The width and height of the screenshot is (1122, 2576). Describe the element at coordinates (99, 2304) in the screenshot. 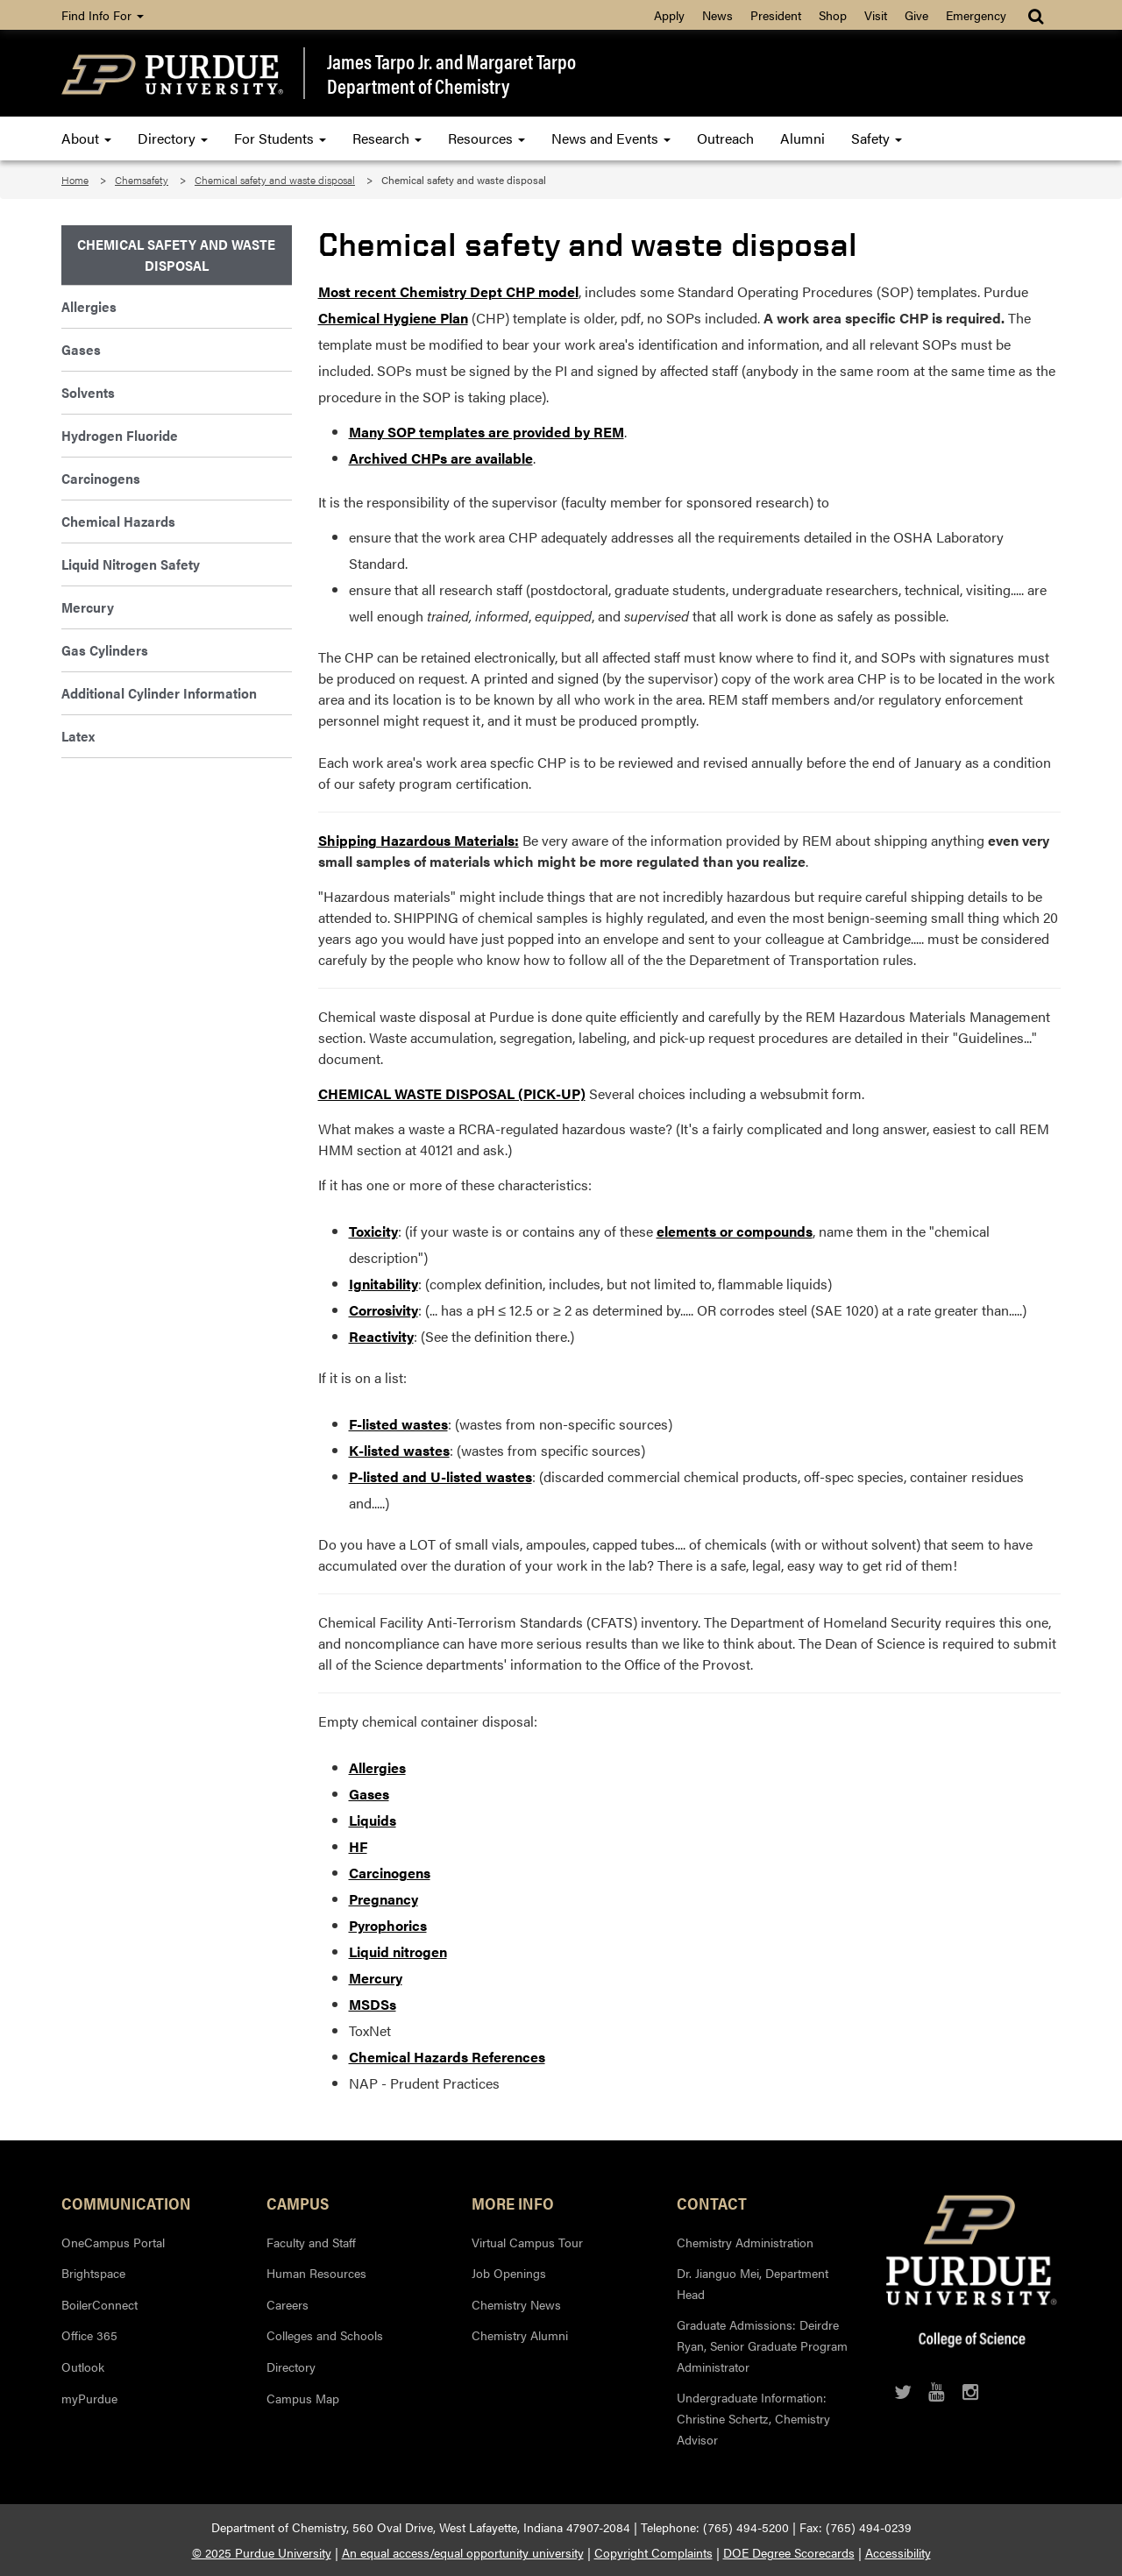

I see `BoilerConnect` at that location.